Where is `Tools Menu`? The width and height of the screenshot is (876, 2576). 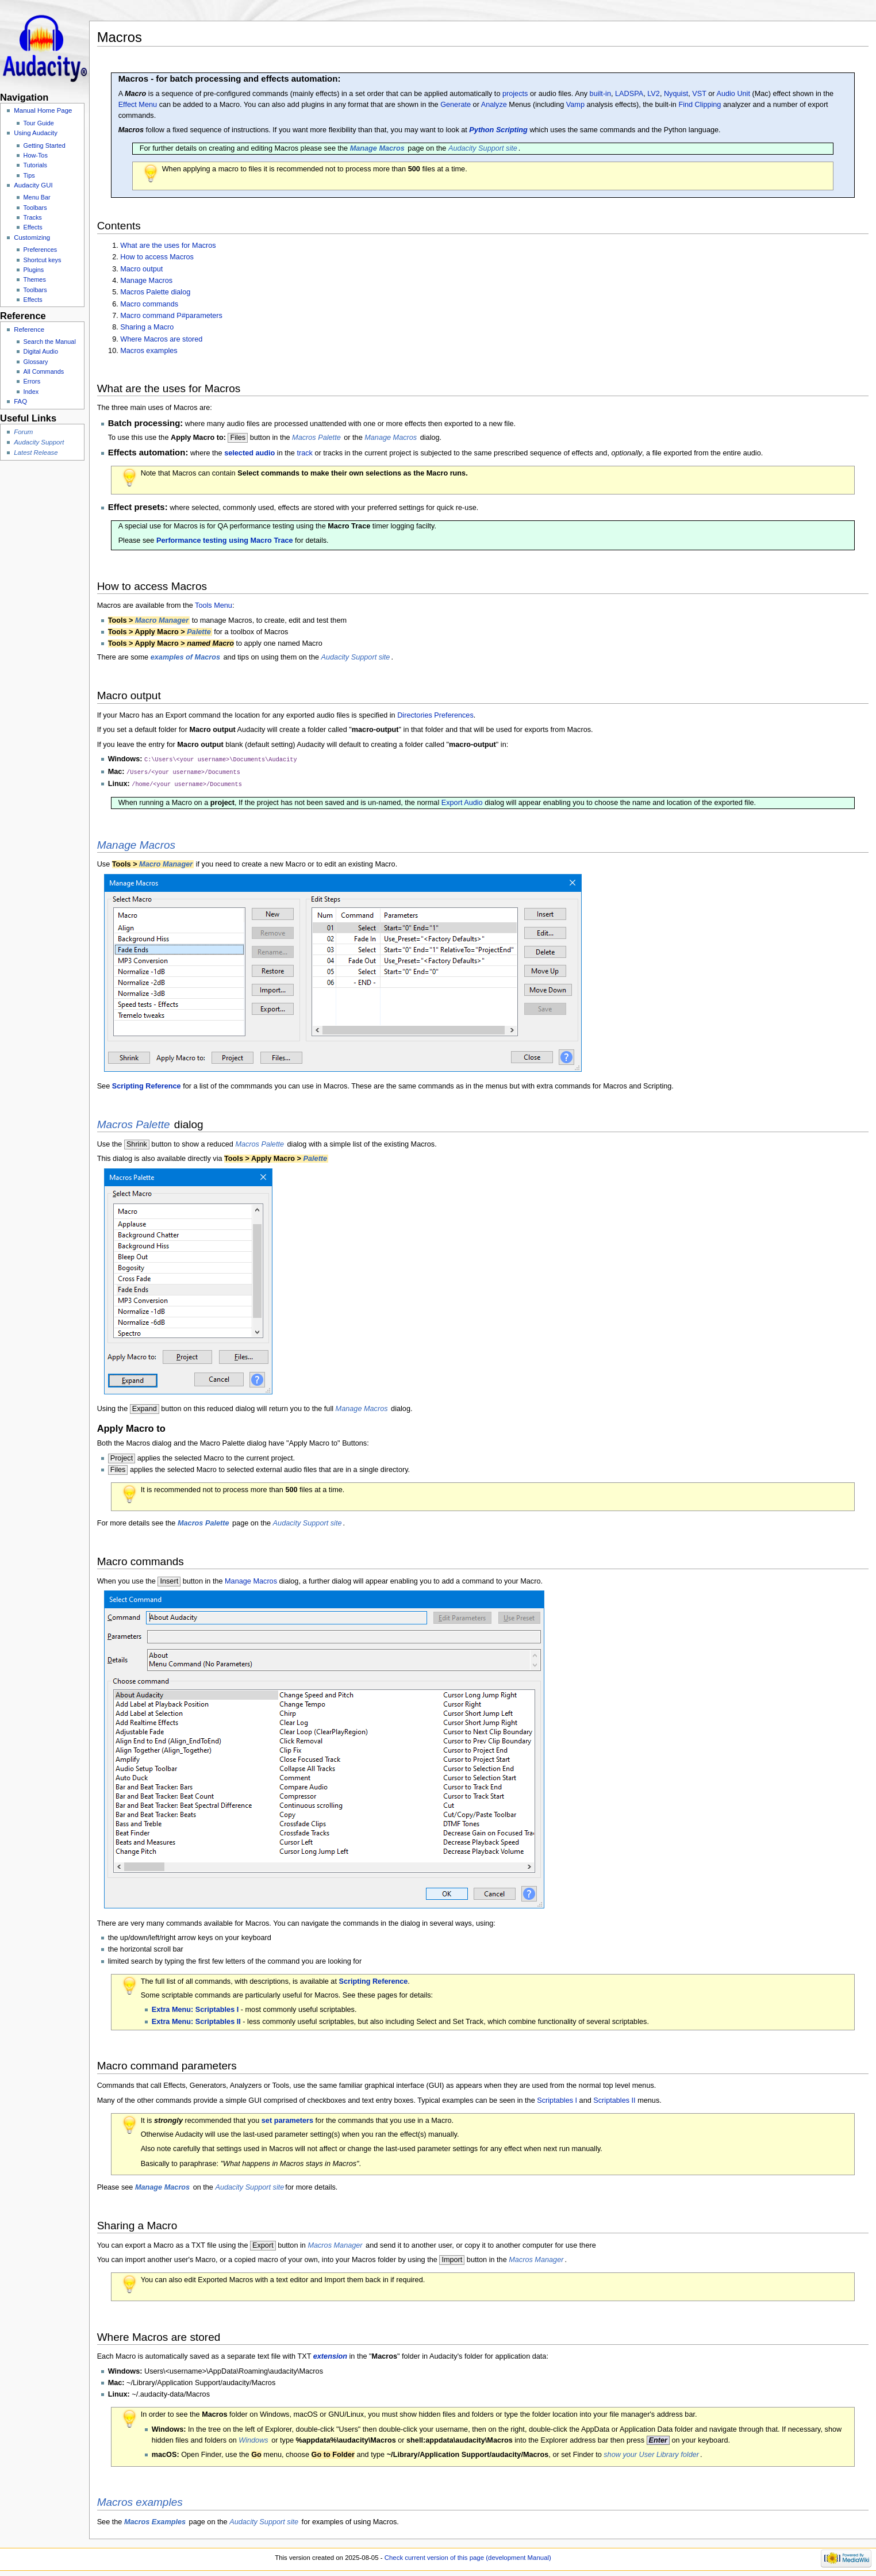
Tools Menu is located at coordinates (213, 605).